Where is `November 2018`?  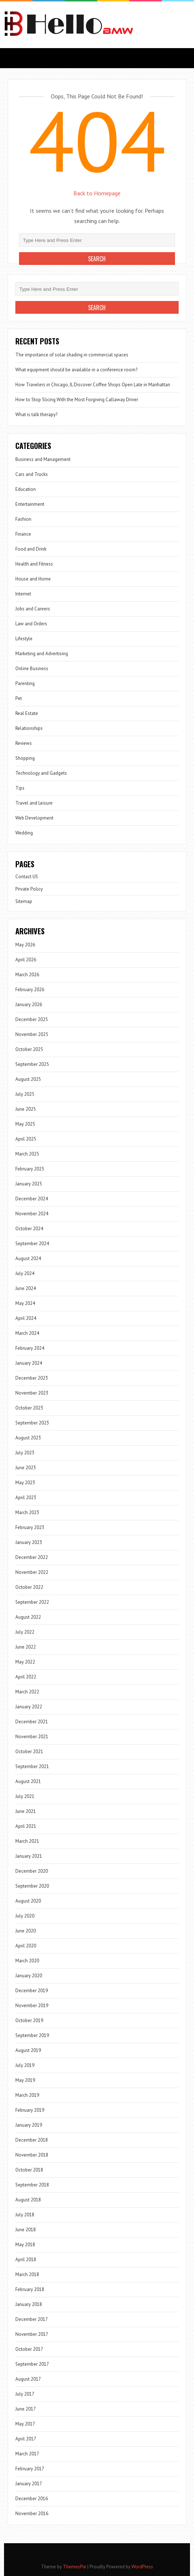 November 2018 is located at coordinates (31, 2155).